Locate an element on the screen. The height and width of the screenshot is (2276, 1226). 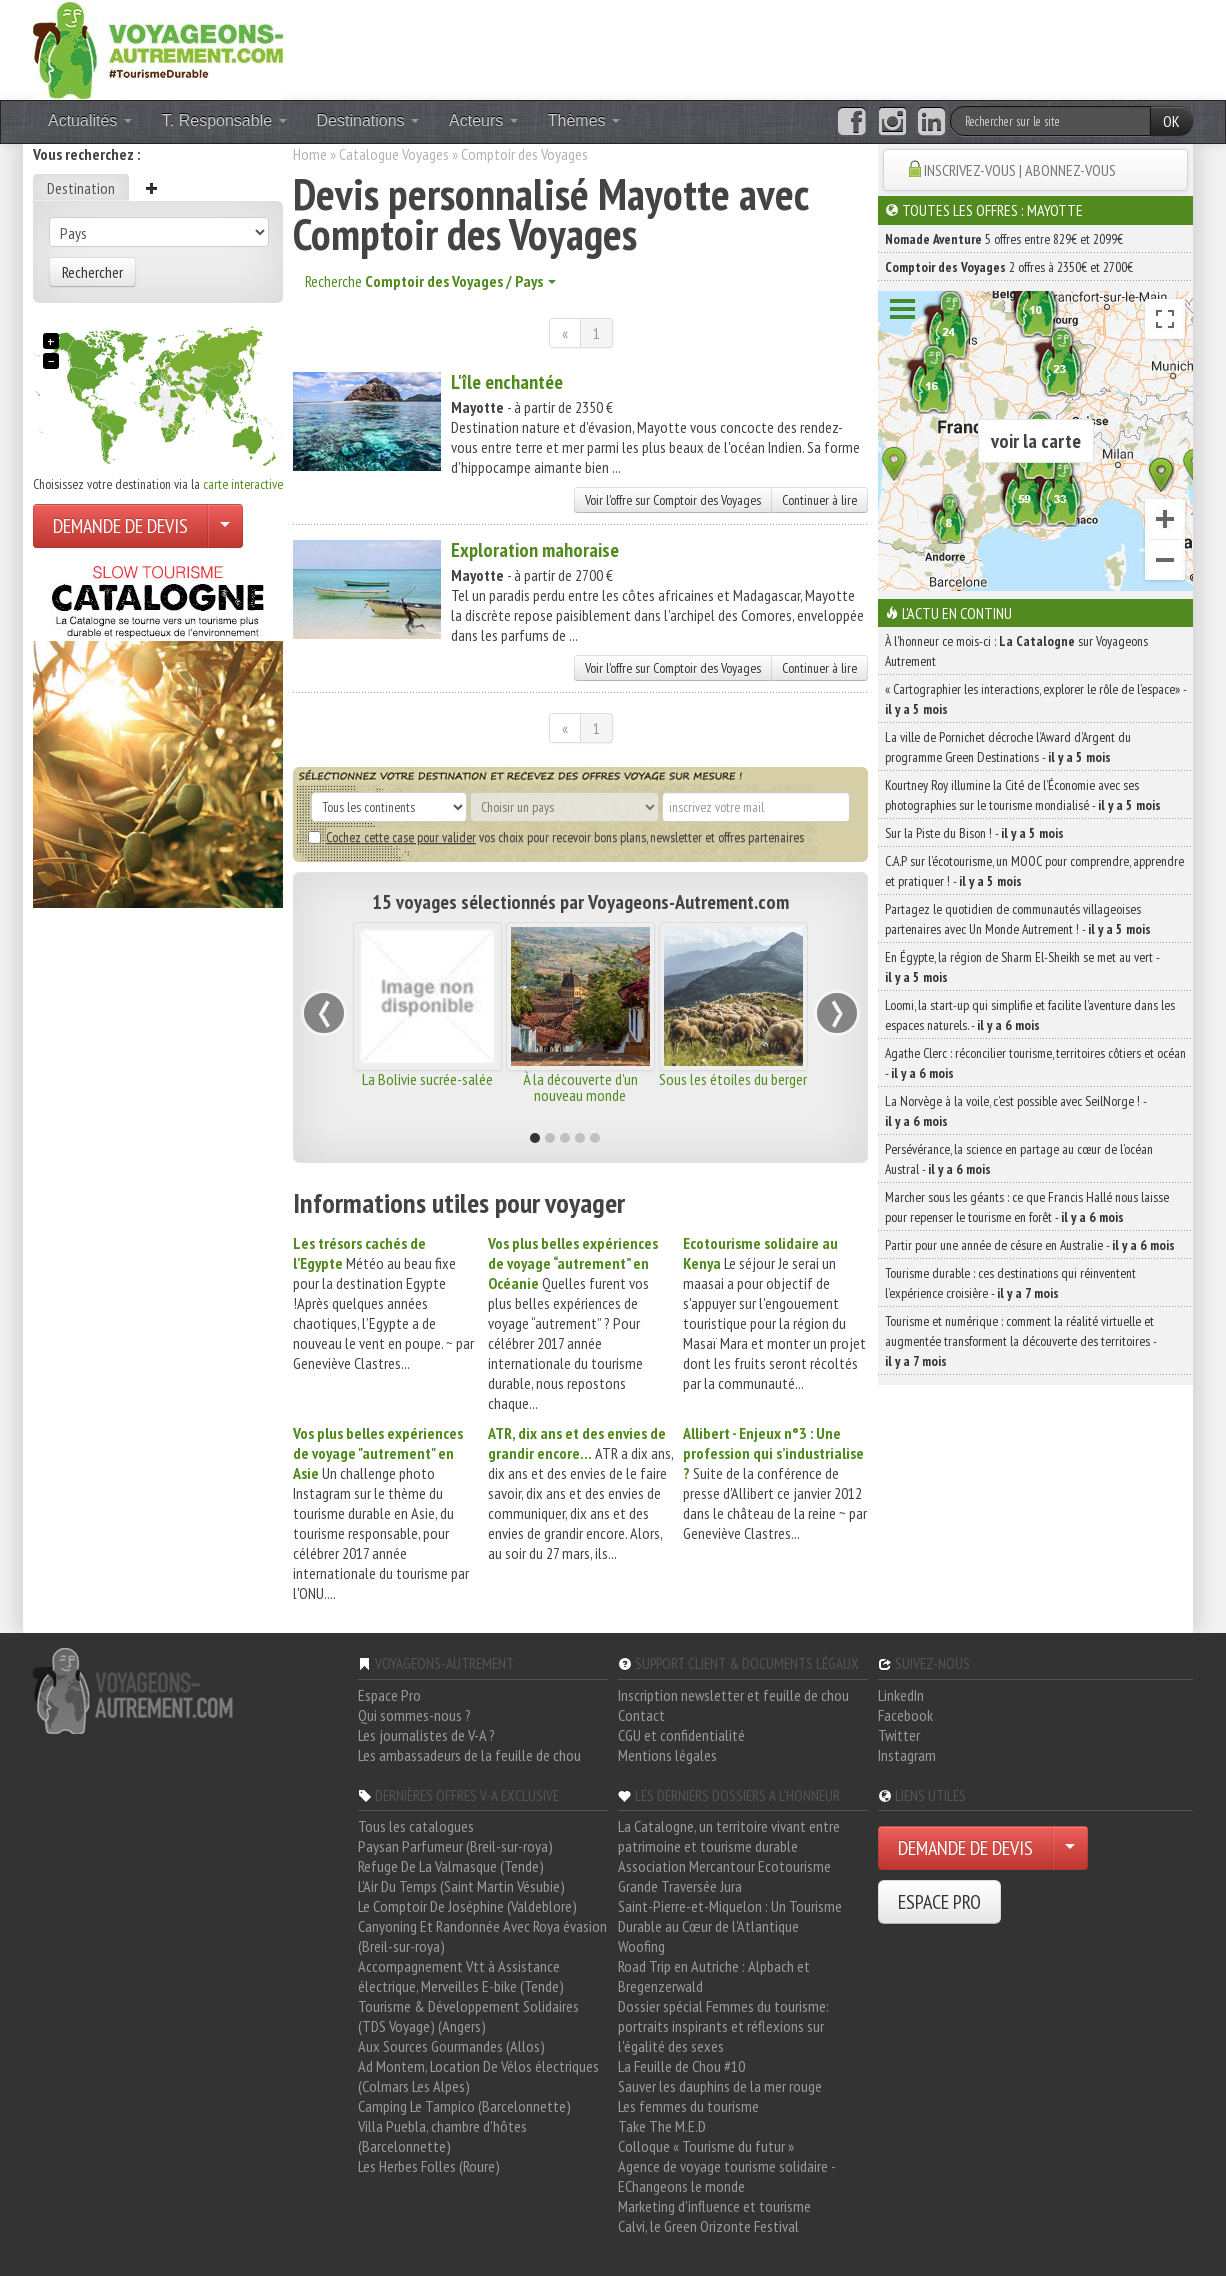
Villa Puebla, chambre d'hôtes (Barcelonnette) is located at coordinates (442, 2136).